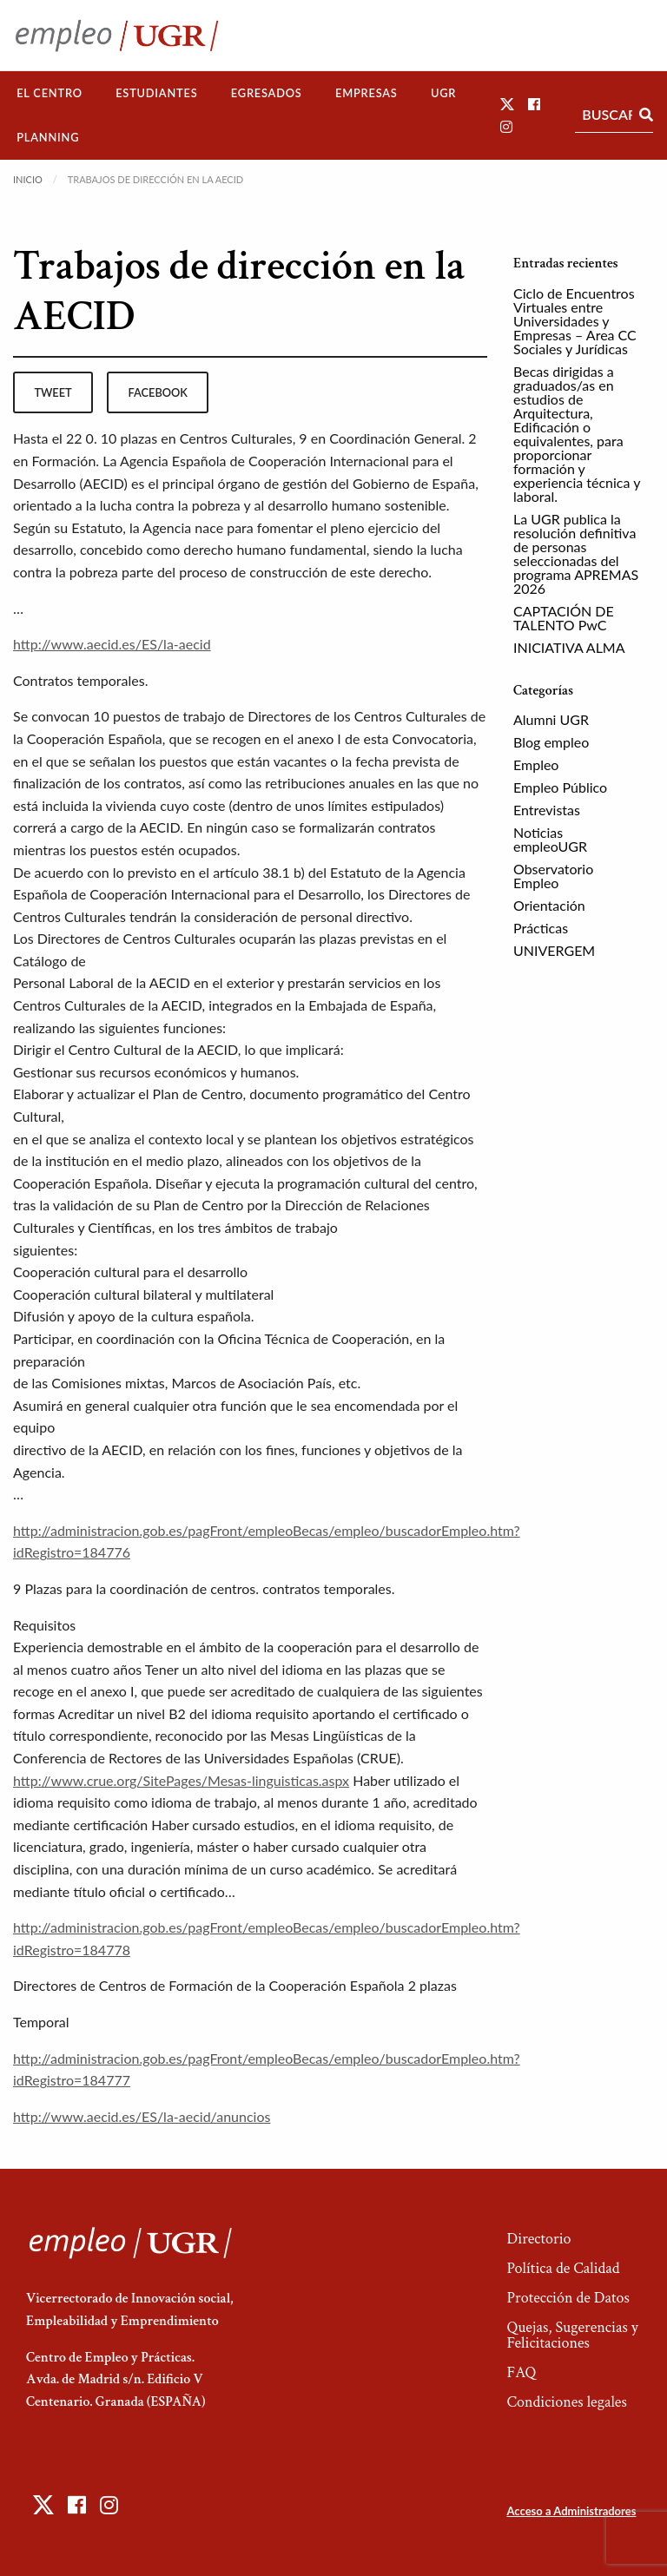 This screenshot has width=667, height=2576. What do you see at coordinates (141, 2116) in the screenshot?
I see `http://www.aecid.es/ES/la-aecid/anuncios` at bounding box center [141, 2116].